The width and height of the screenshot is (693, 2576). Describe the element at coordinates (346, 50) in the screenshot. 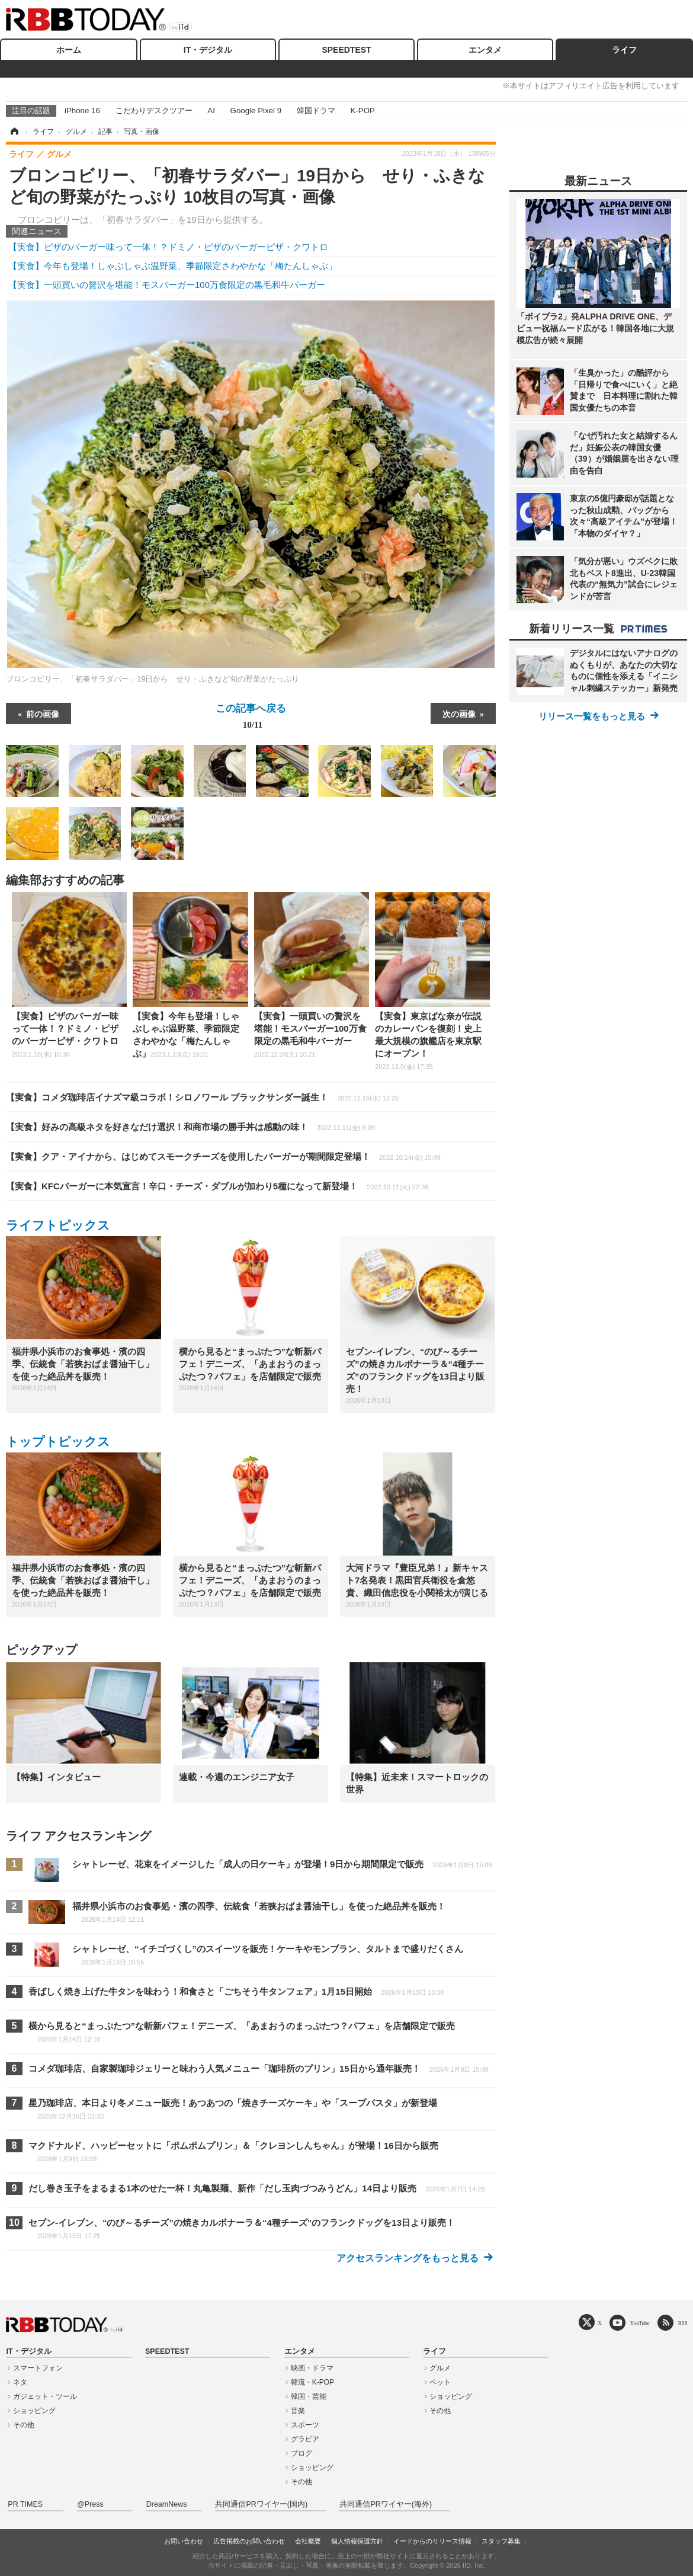

I see `SPEEDTEST` at that location.